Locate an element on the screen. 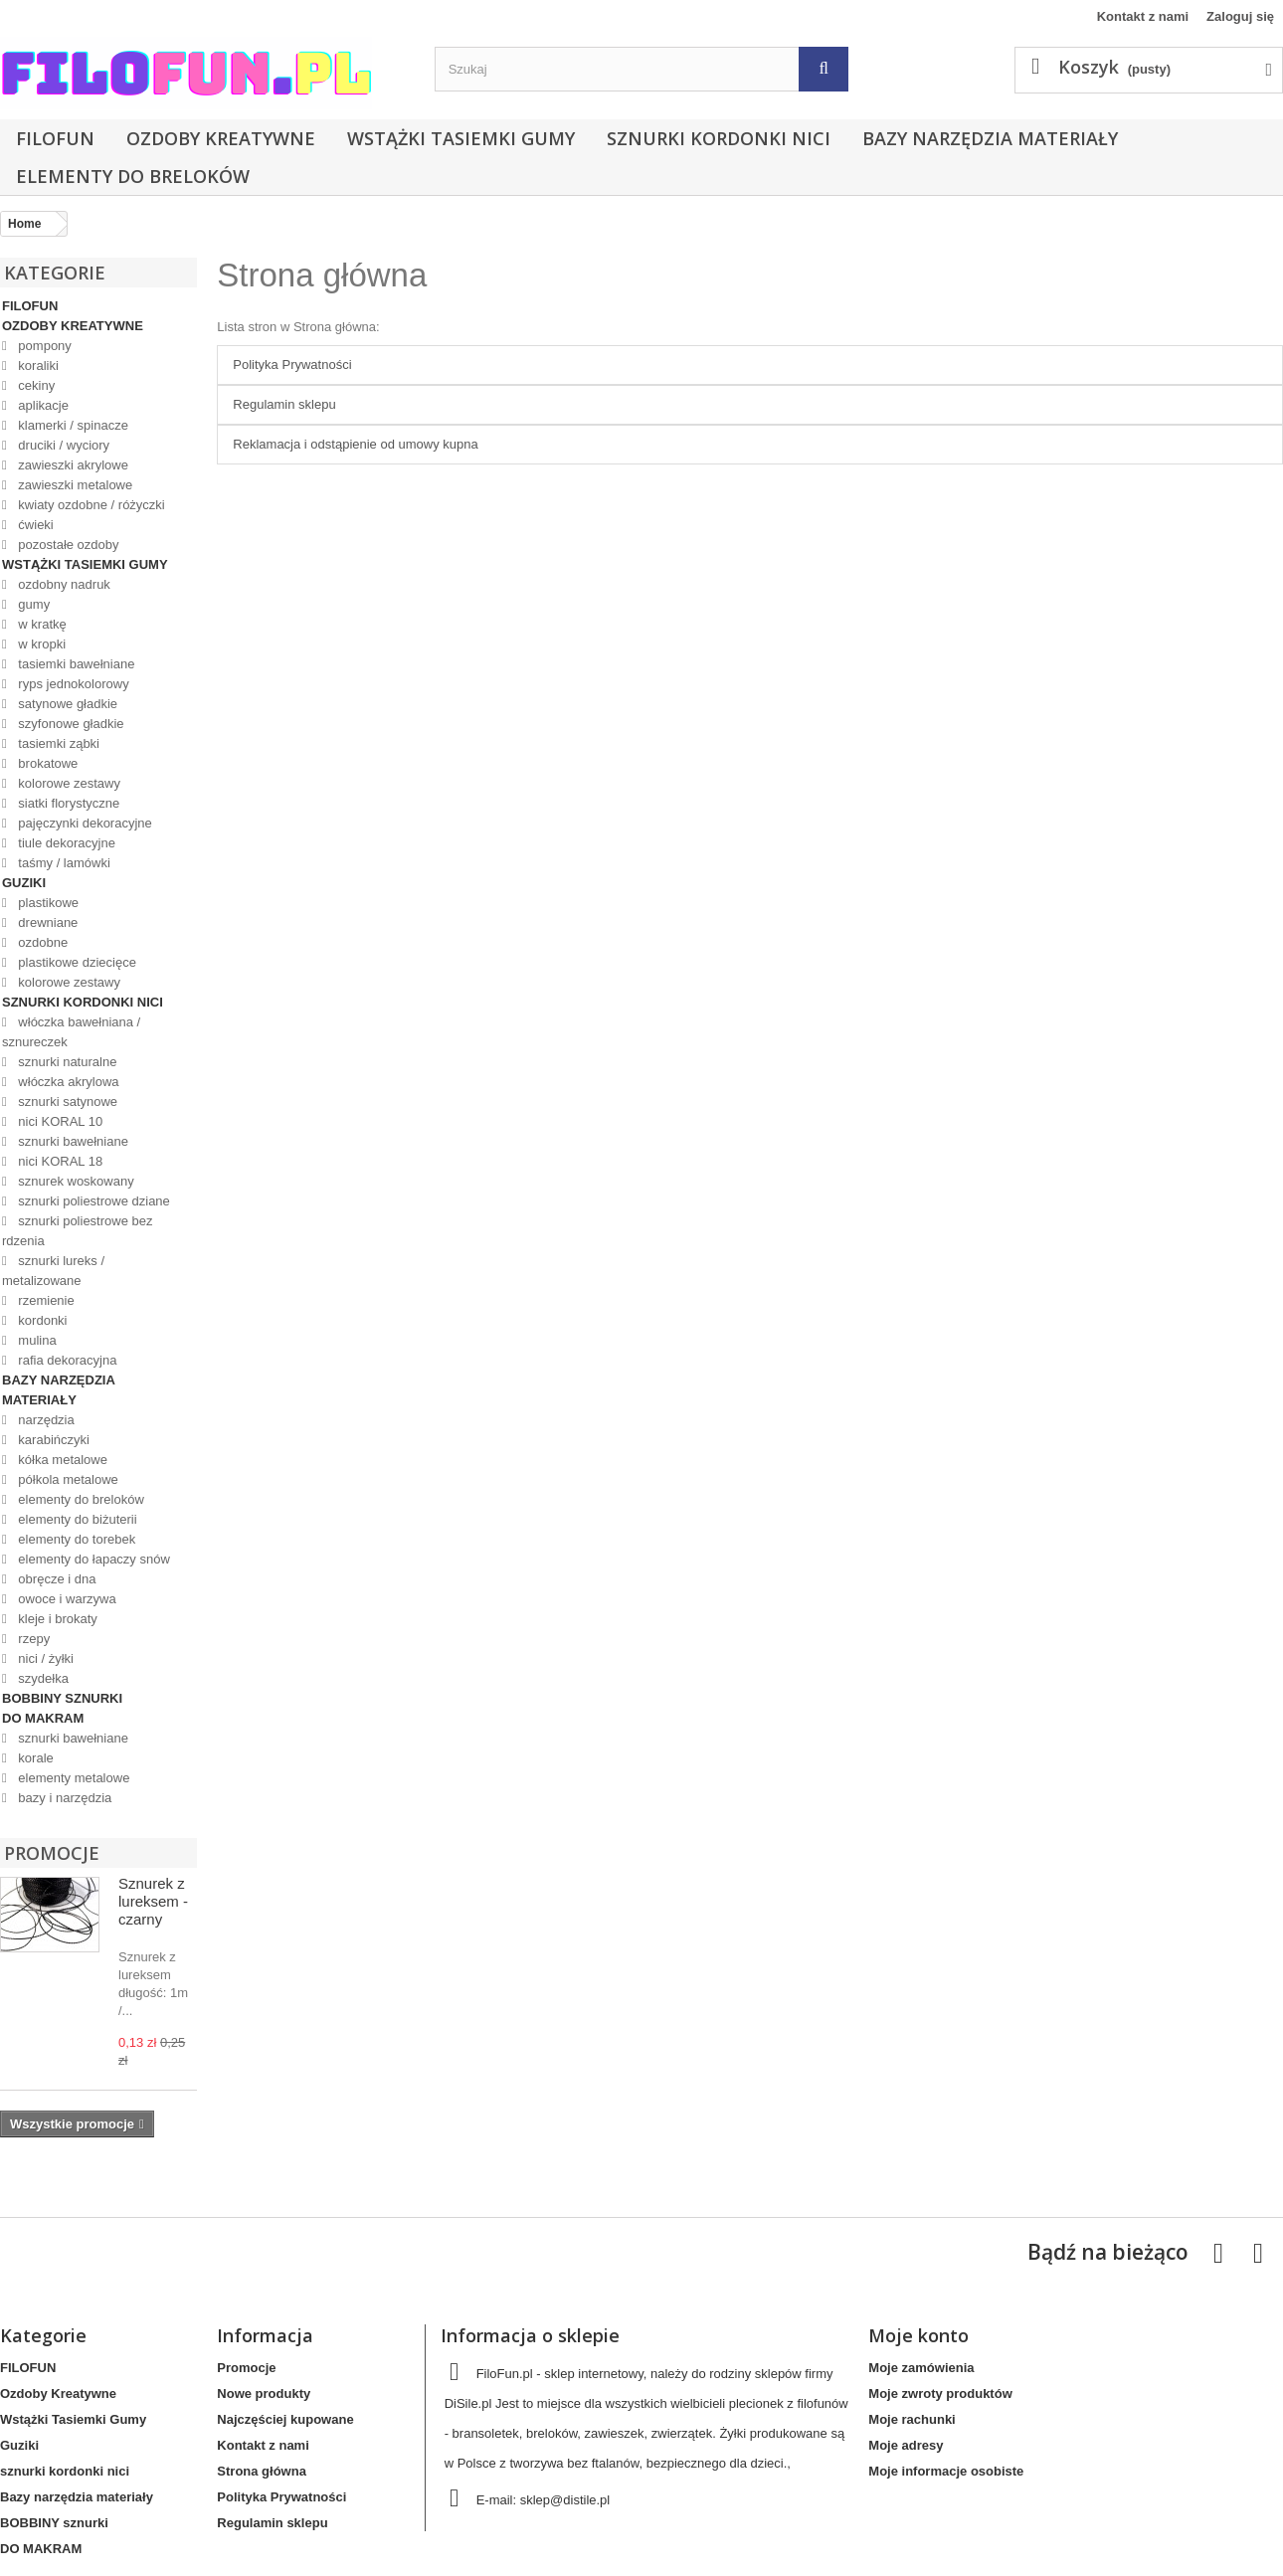  tasiemki bawełniane is located at coordinates (75, 663).